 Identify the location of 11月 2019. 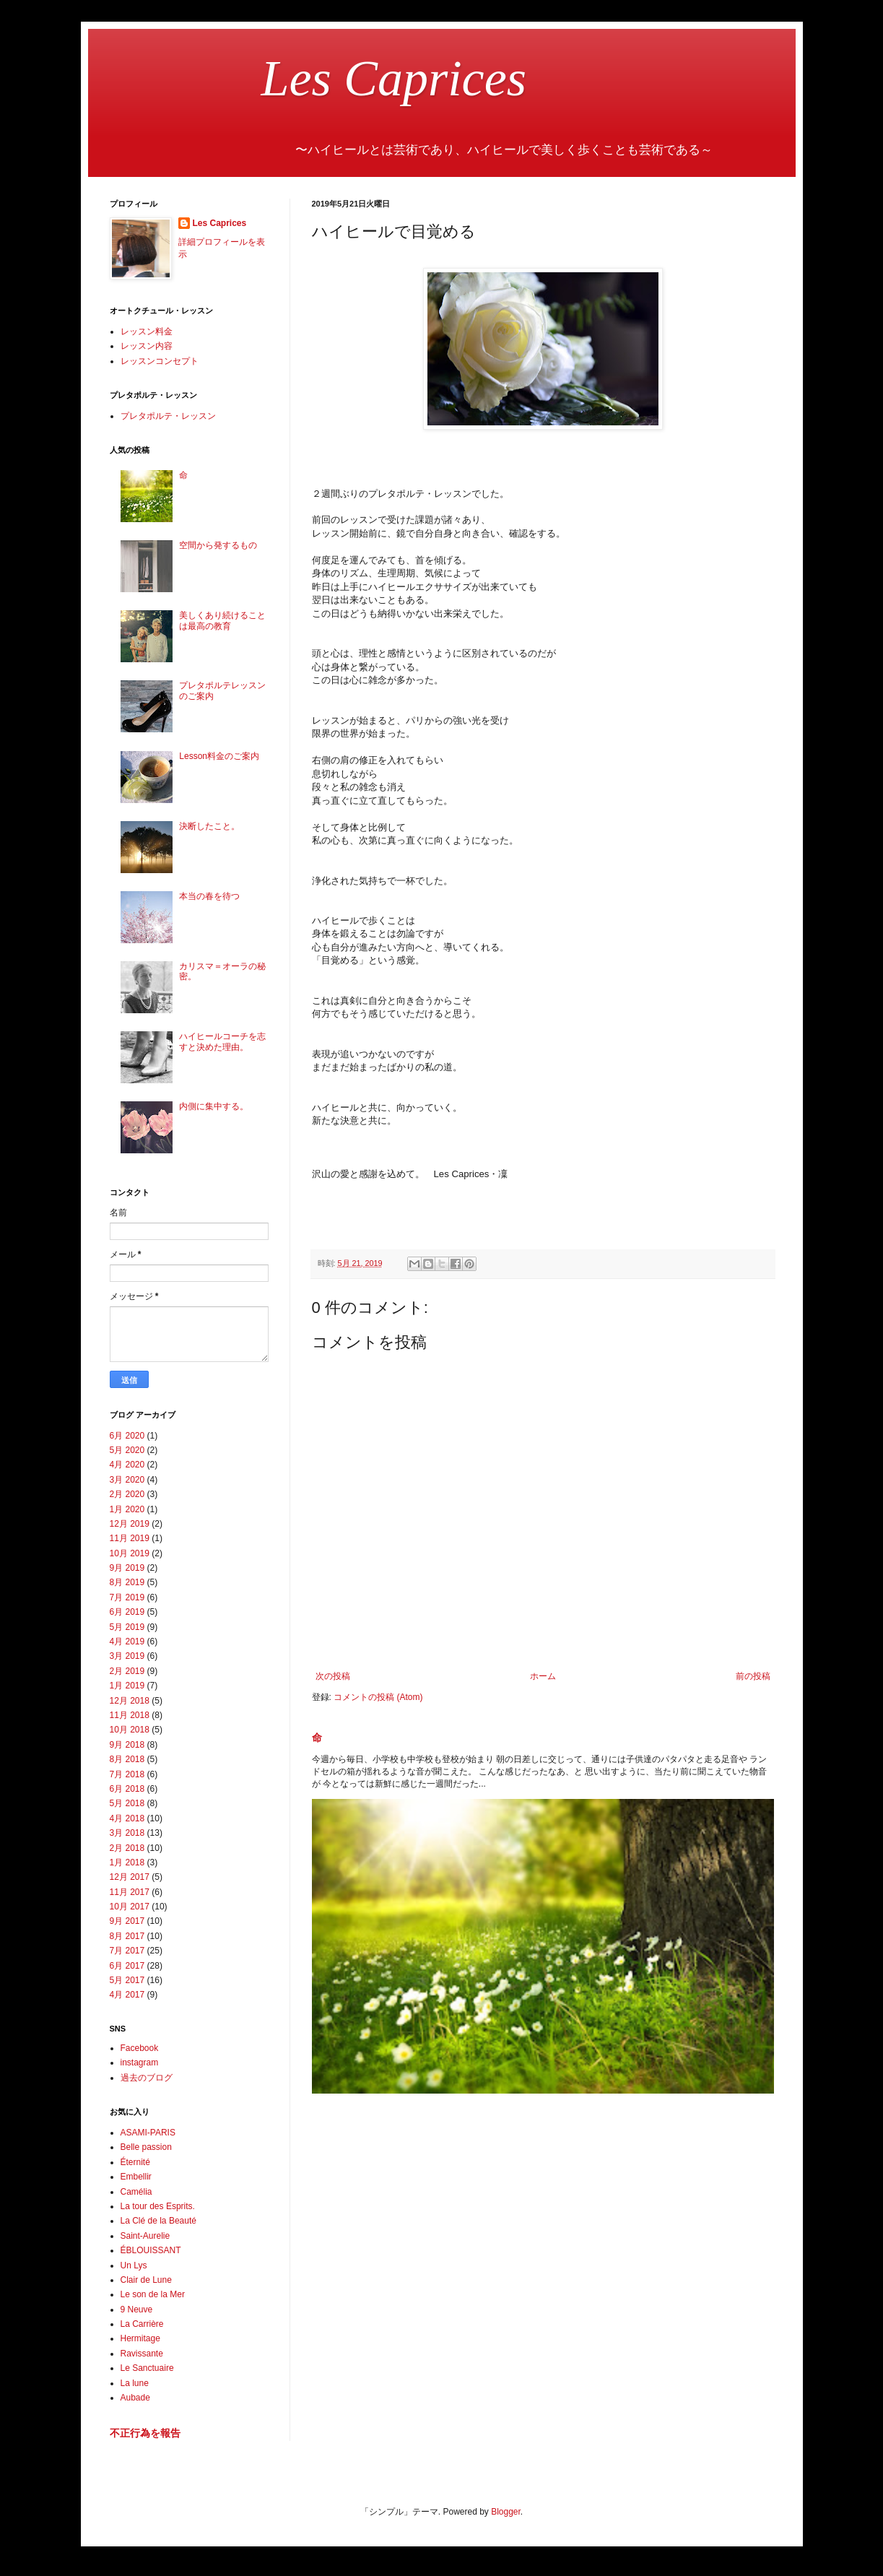
(129, 1538).